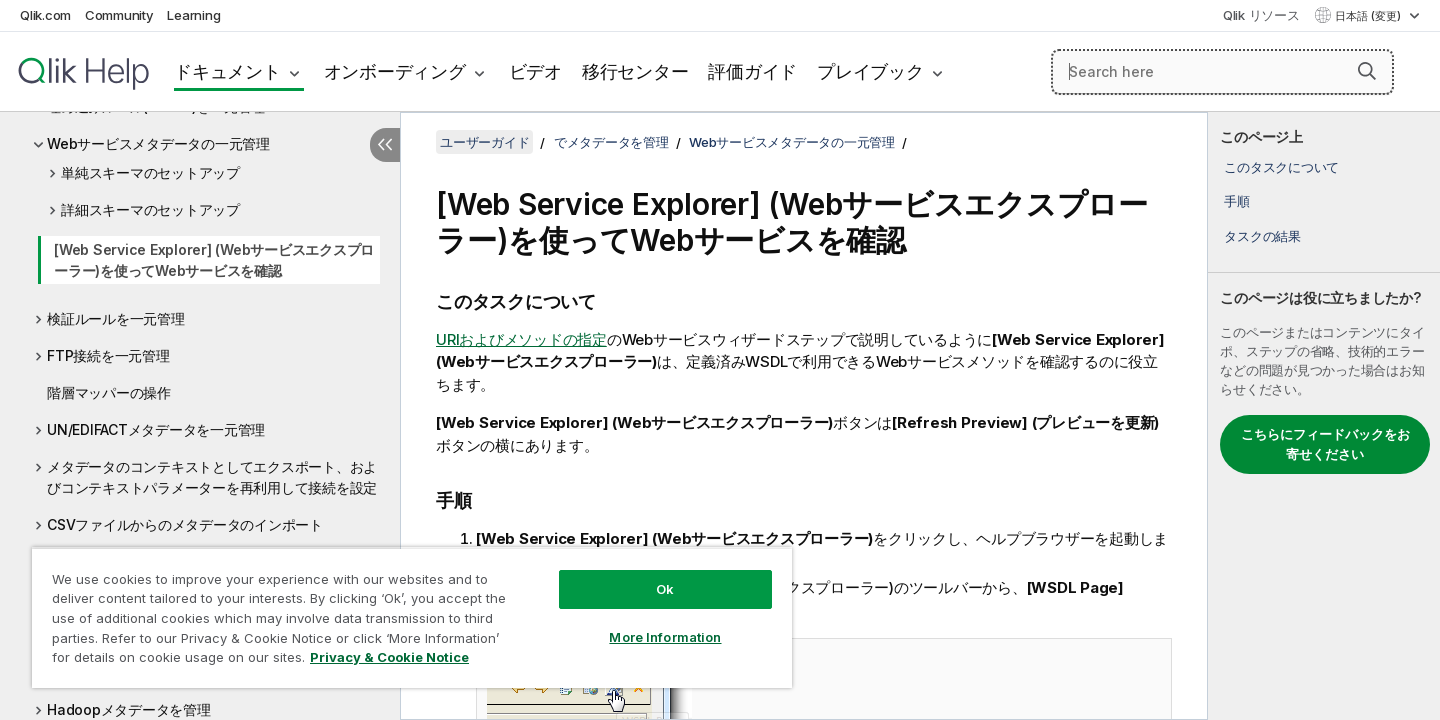 This screenshot has height=720, width=1440. I want to click on Hadoopメタデータを管理, so click(129, 709).